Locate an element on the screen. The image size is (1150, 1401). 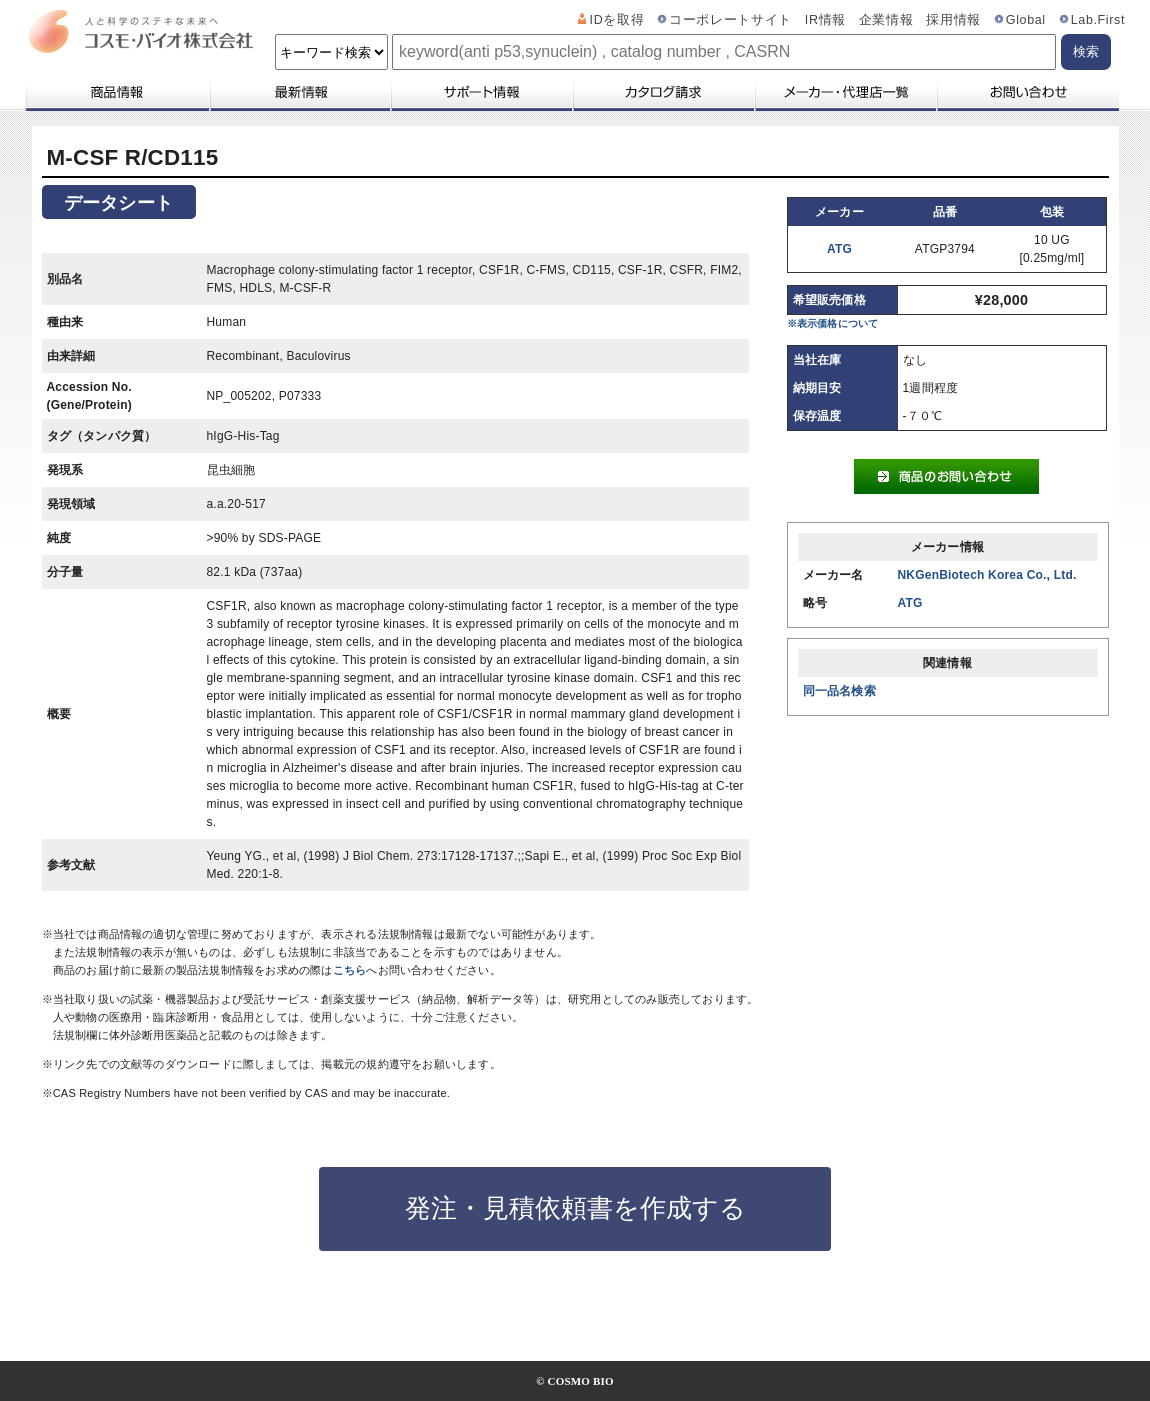
IDを取得 is located at coordinates (617, 20).